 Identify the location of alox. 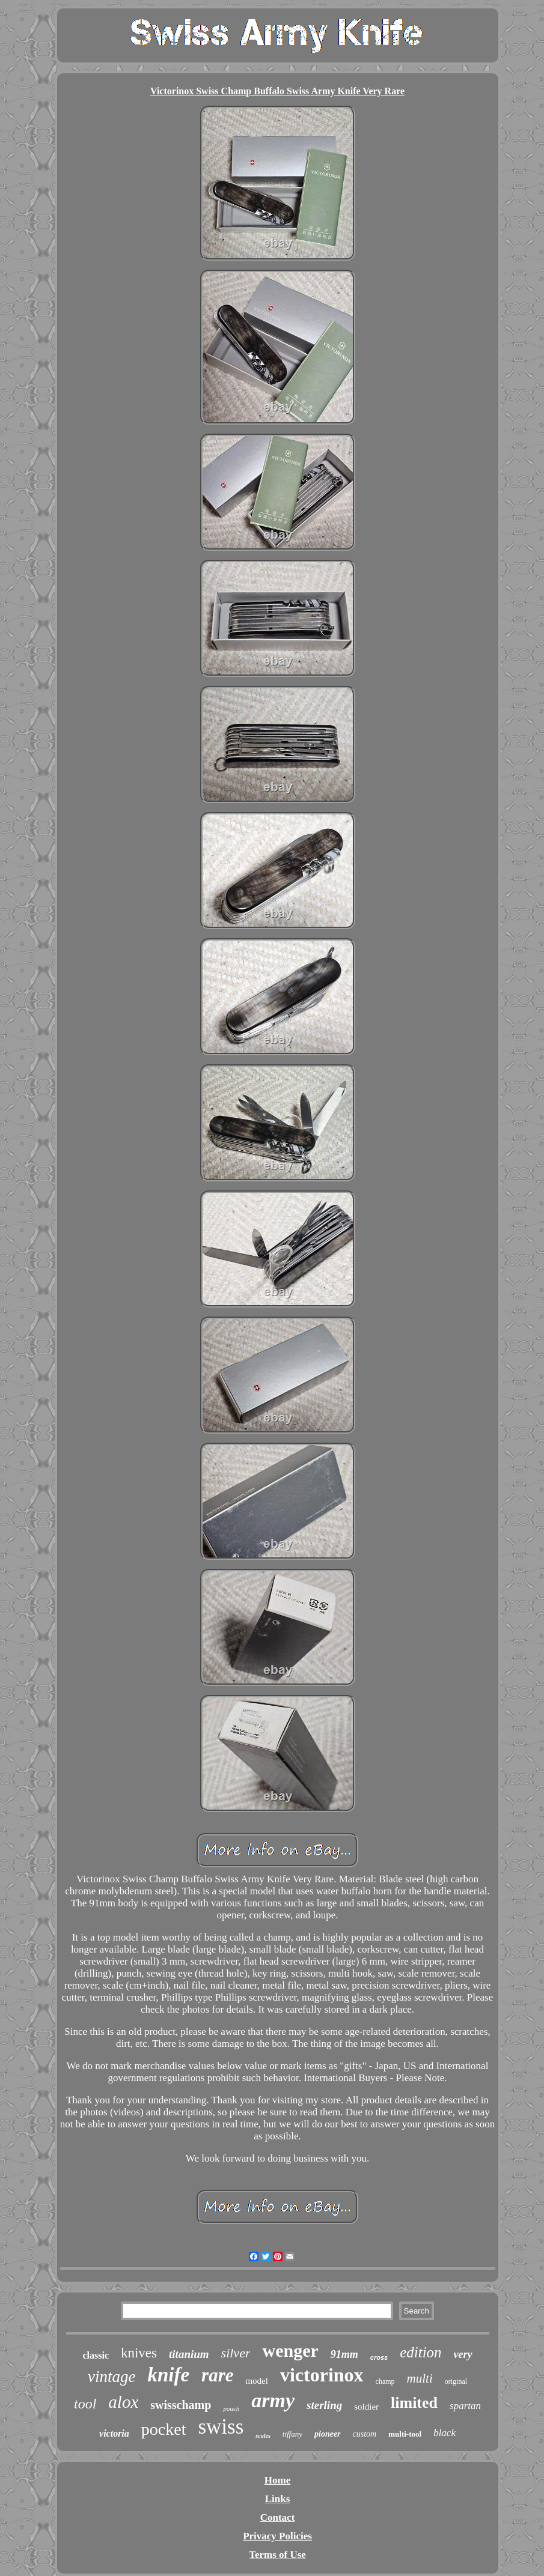
(123, 2401).